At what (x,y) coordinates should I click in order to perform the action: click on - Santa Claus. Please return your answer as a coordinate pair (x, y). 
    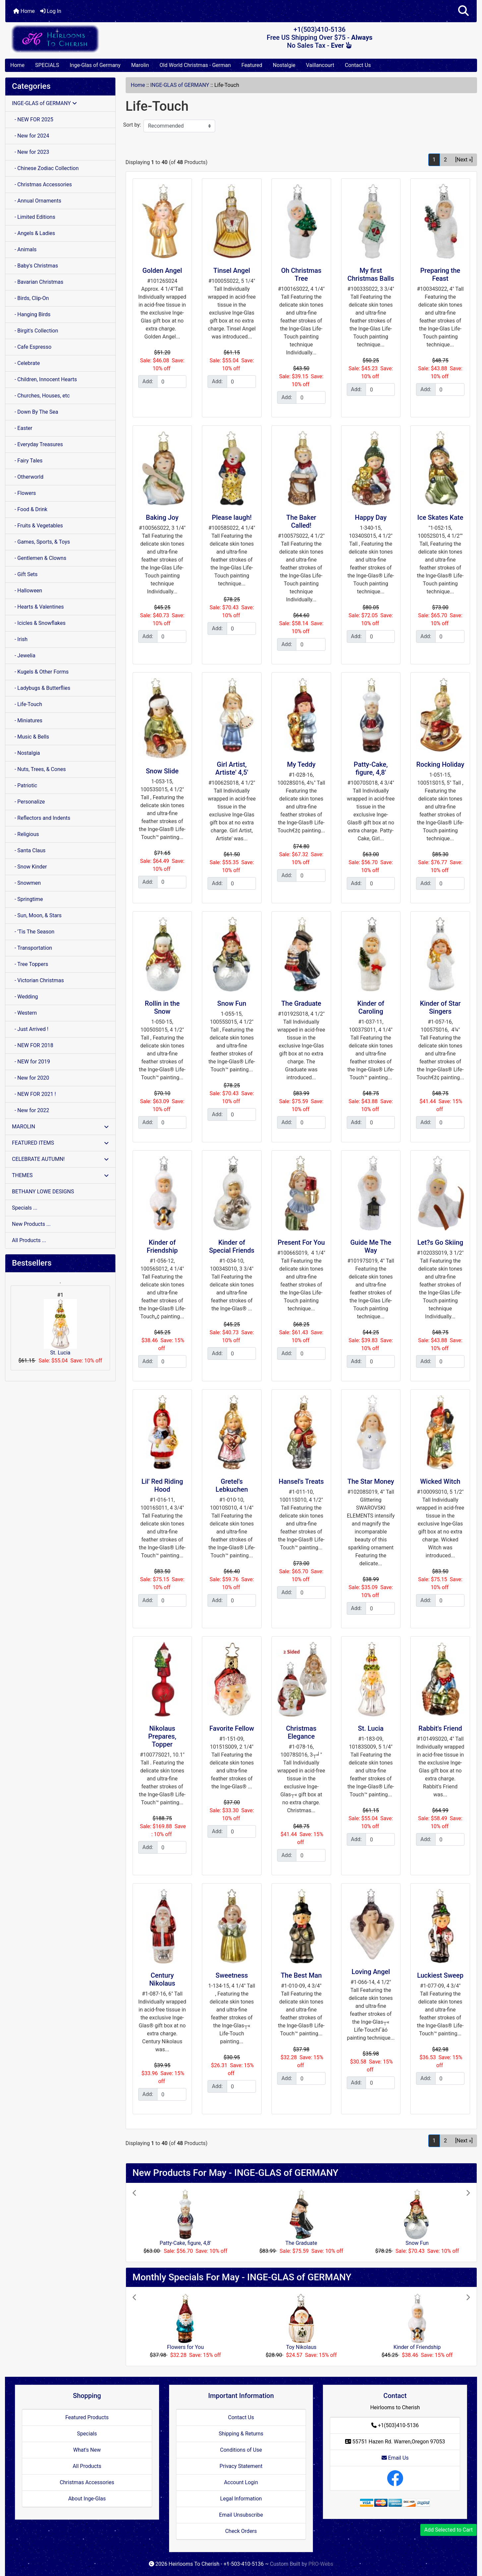
    Looking at the image, I should click on (28, 850).